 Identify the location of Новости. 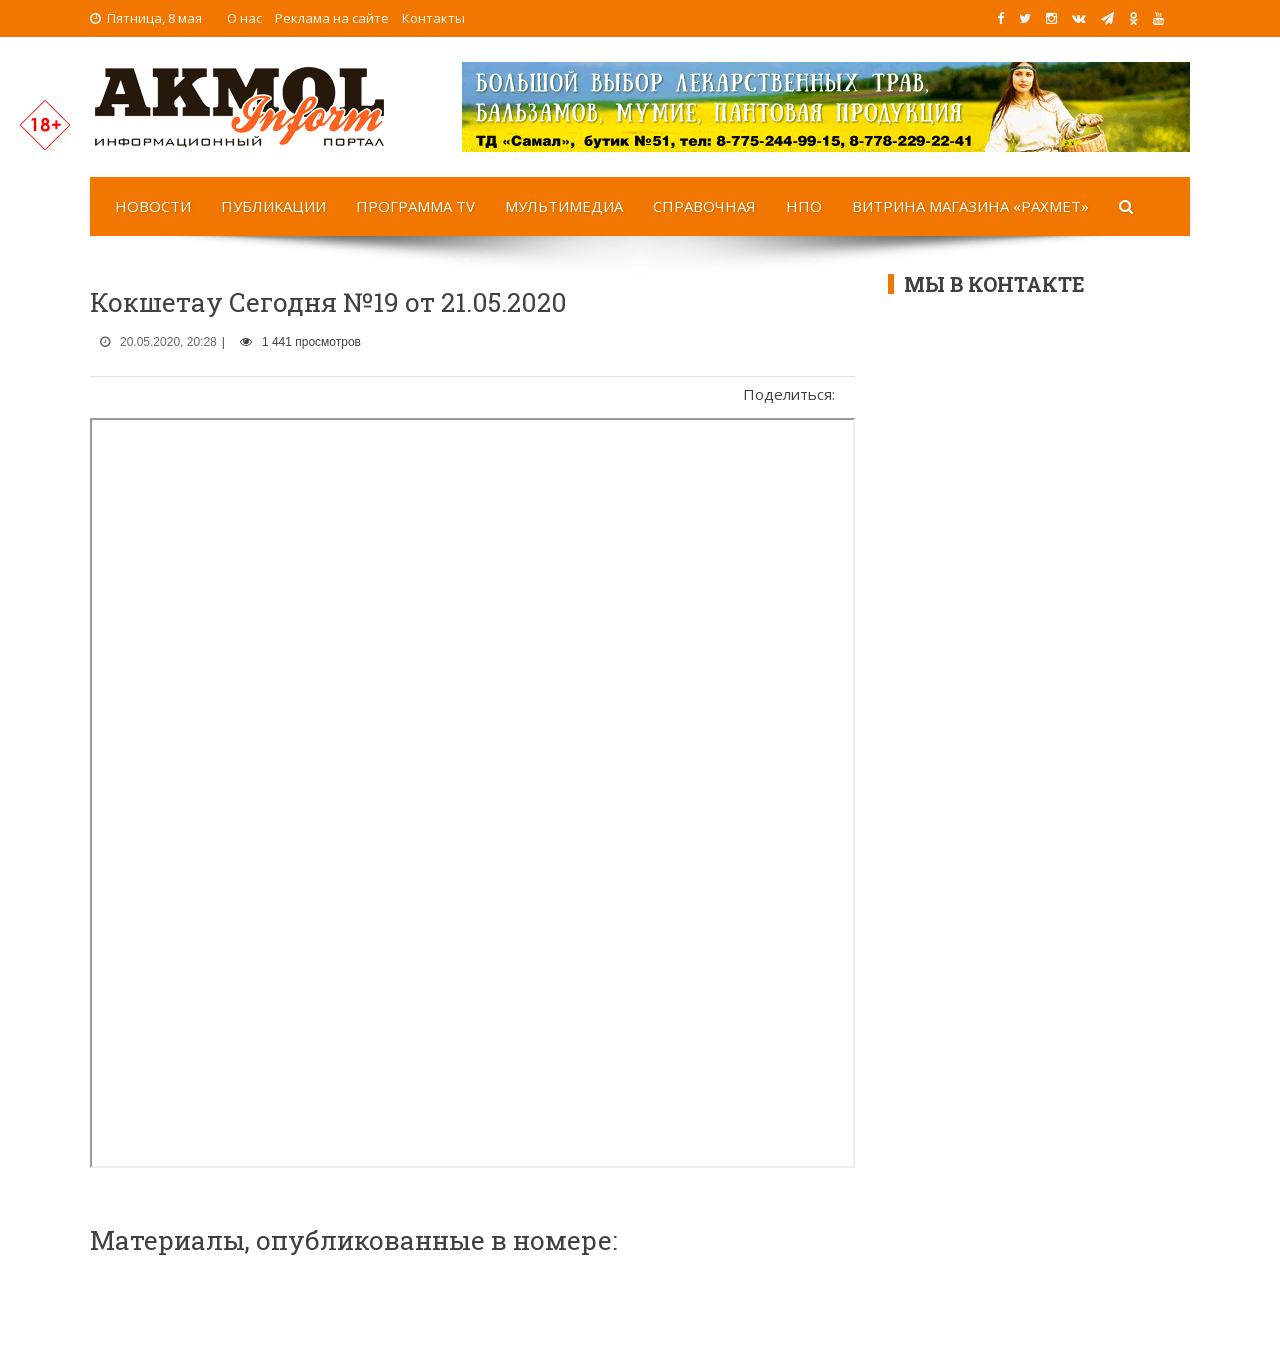
(153, 206).